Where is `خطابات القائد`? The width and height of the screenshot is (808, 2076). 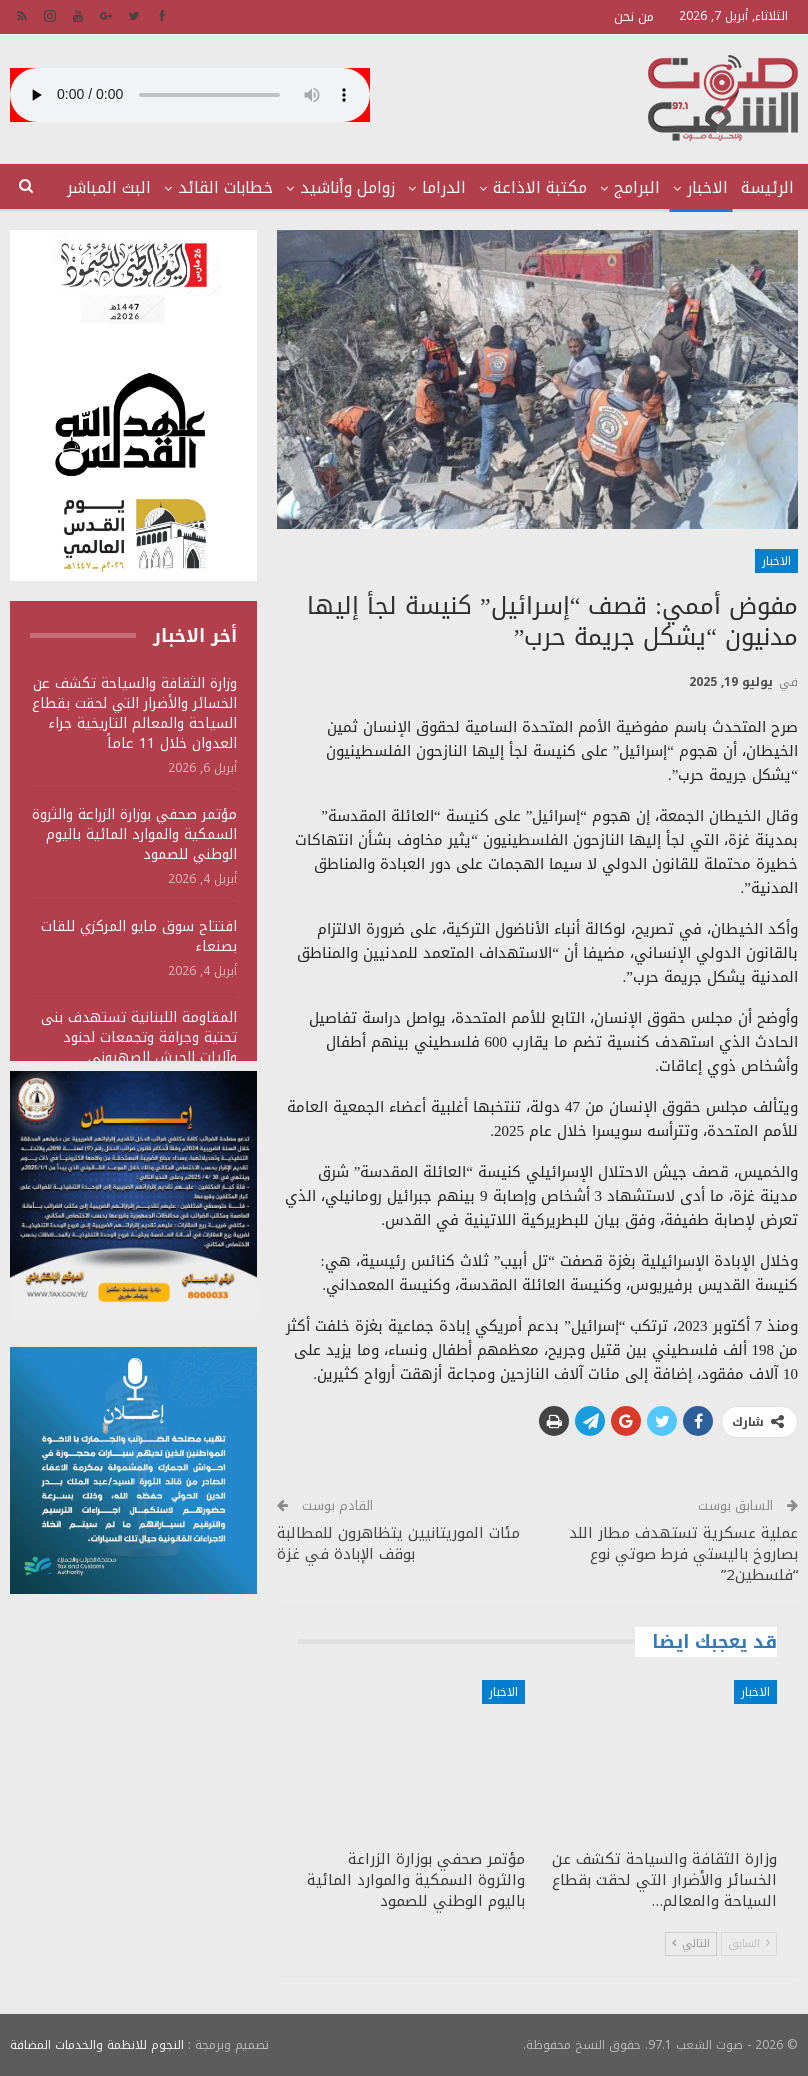 خطابات القائد is located at coordinates (225, 187).